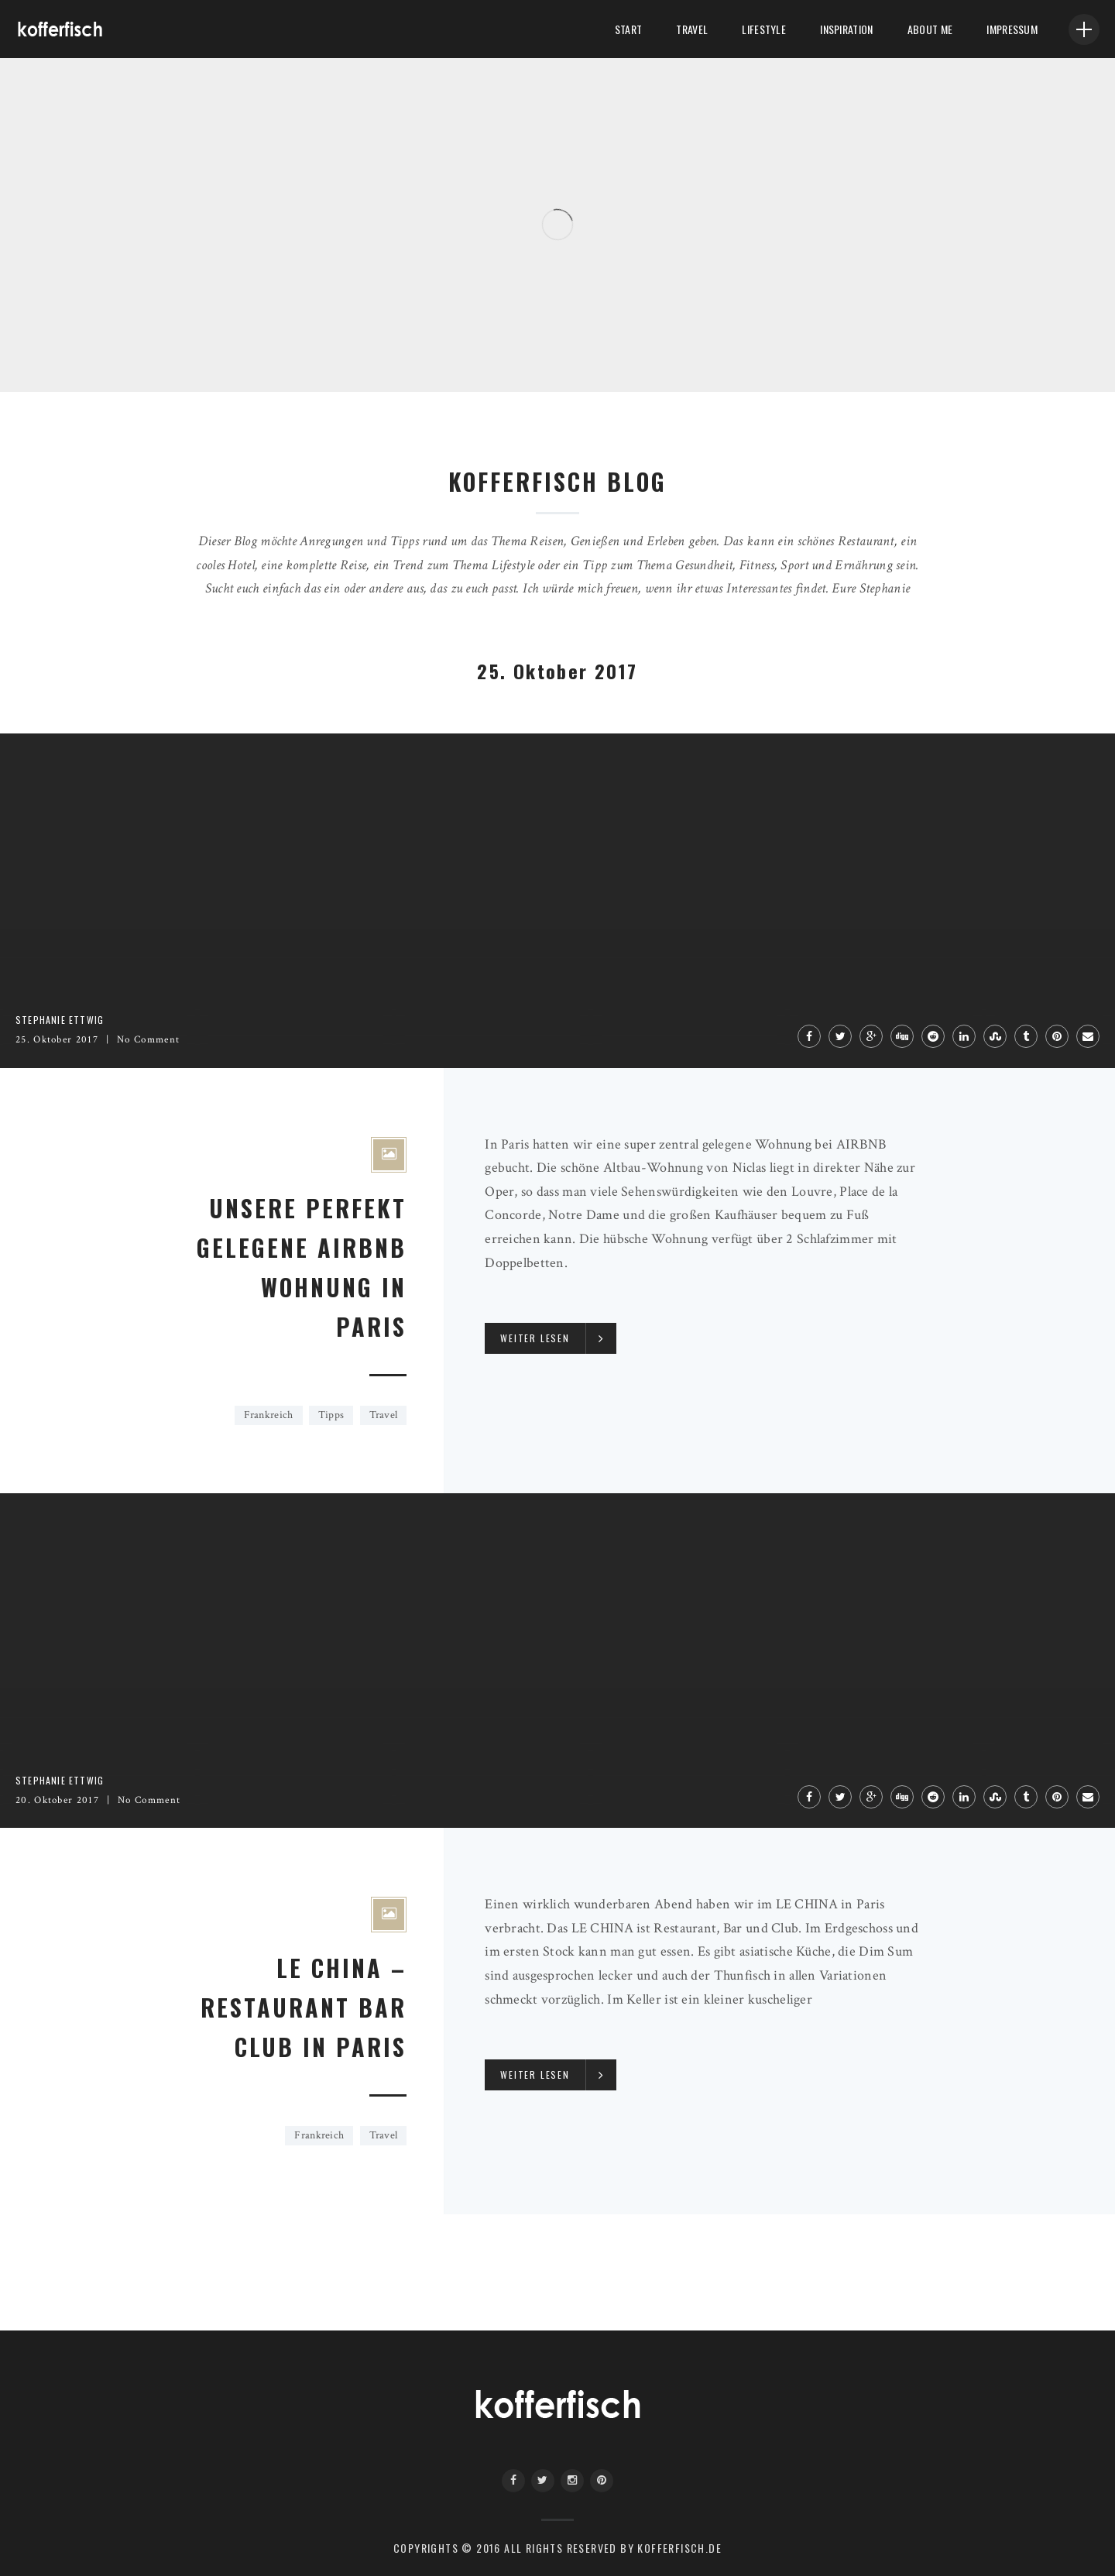 The image size is (1115, 2576). What do you see at coordinates (535, 1338) in the screenshot?
I see `Weiter lesen` at bounding box center [535, 1338].